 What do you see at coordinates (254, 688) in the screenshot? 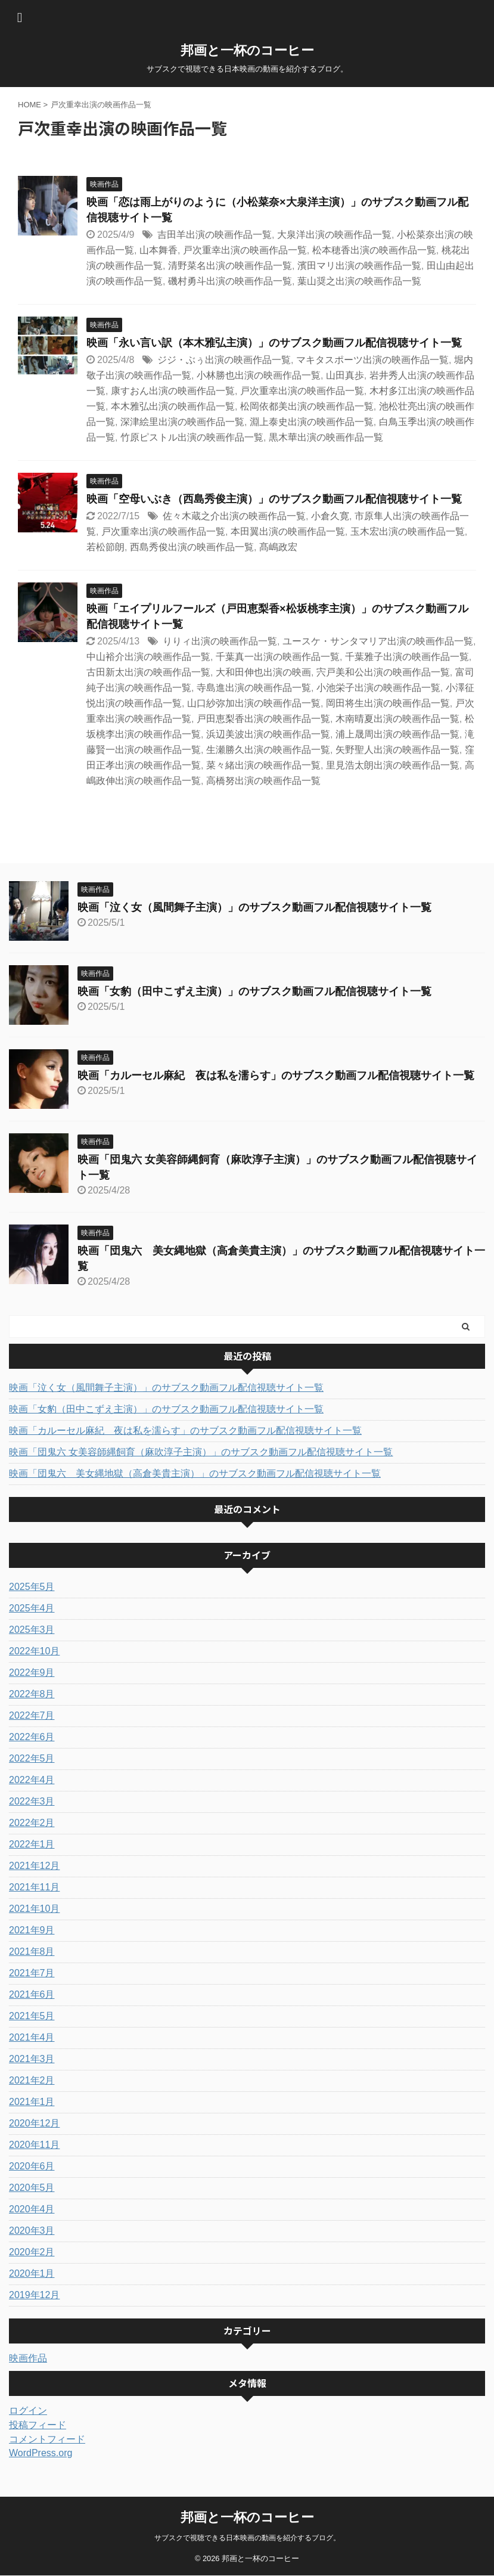
I see `寺島進出演の映画作品一覧` at bounding box center [254, 688].